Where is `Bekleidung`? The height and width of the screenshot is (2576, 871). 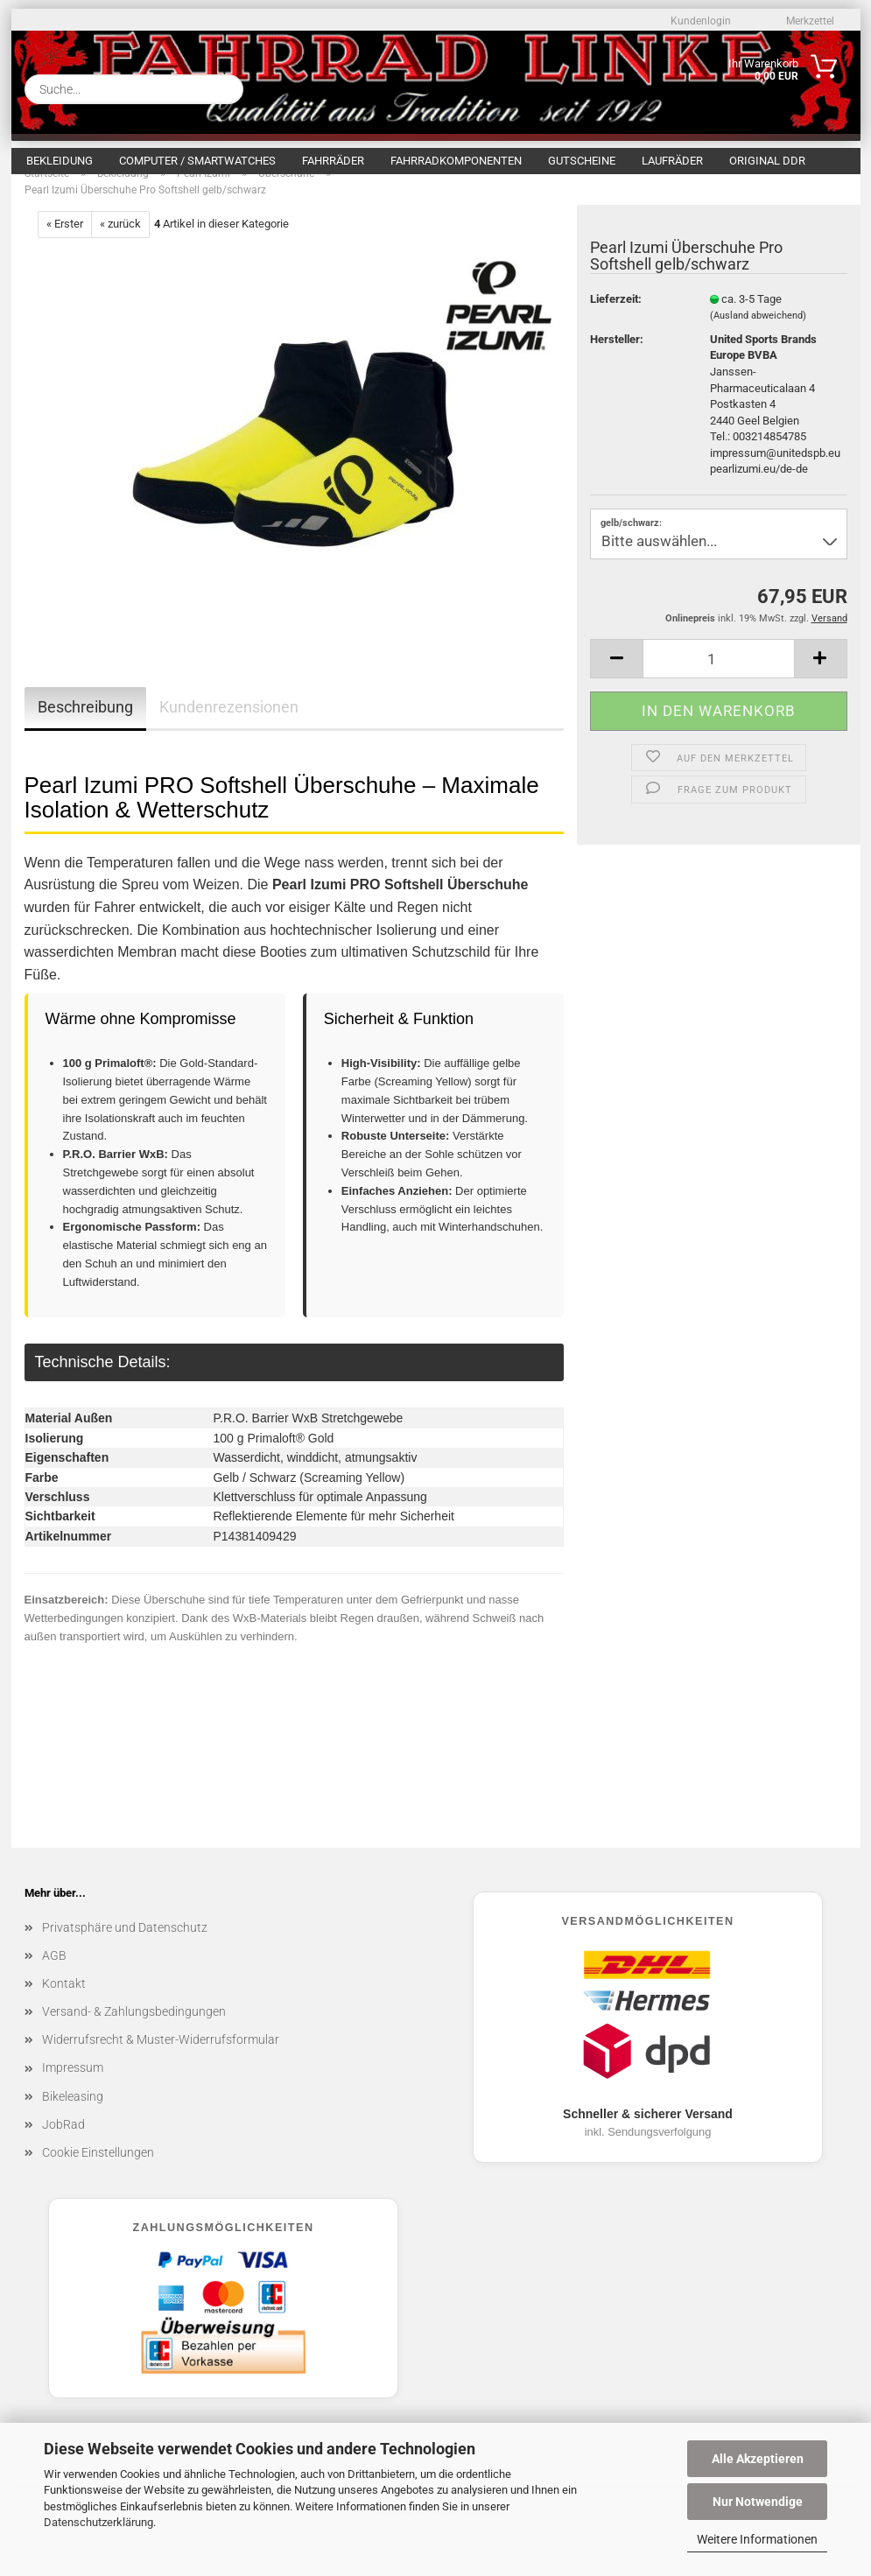
Bekleidung is located at coordinates (59, 160).